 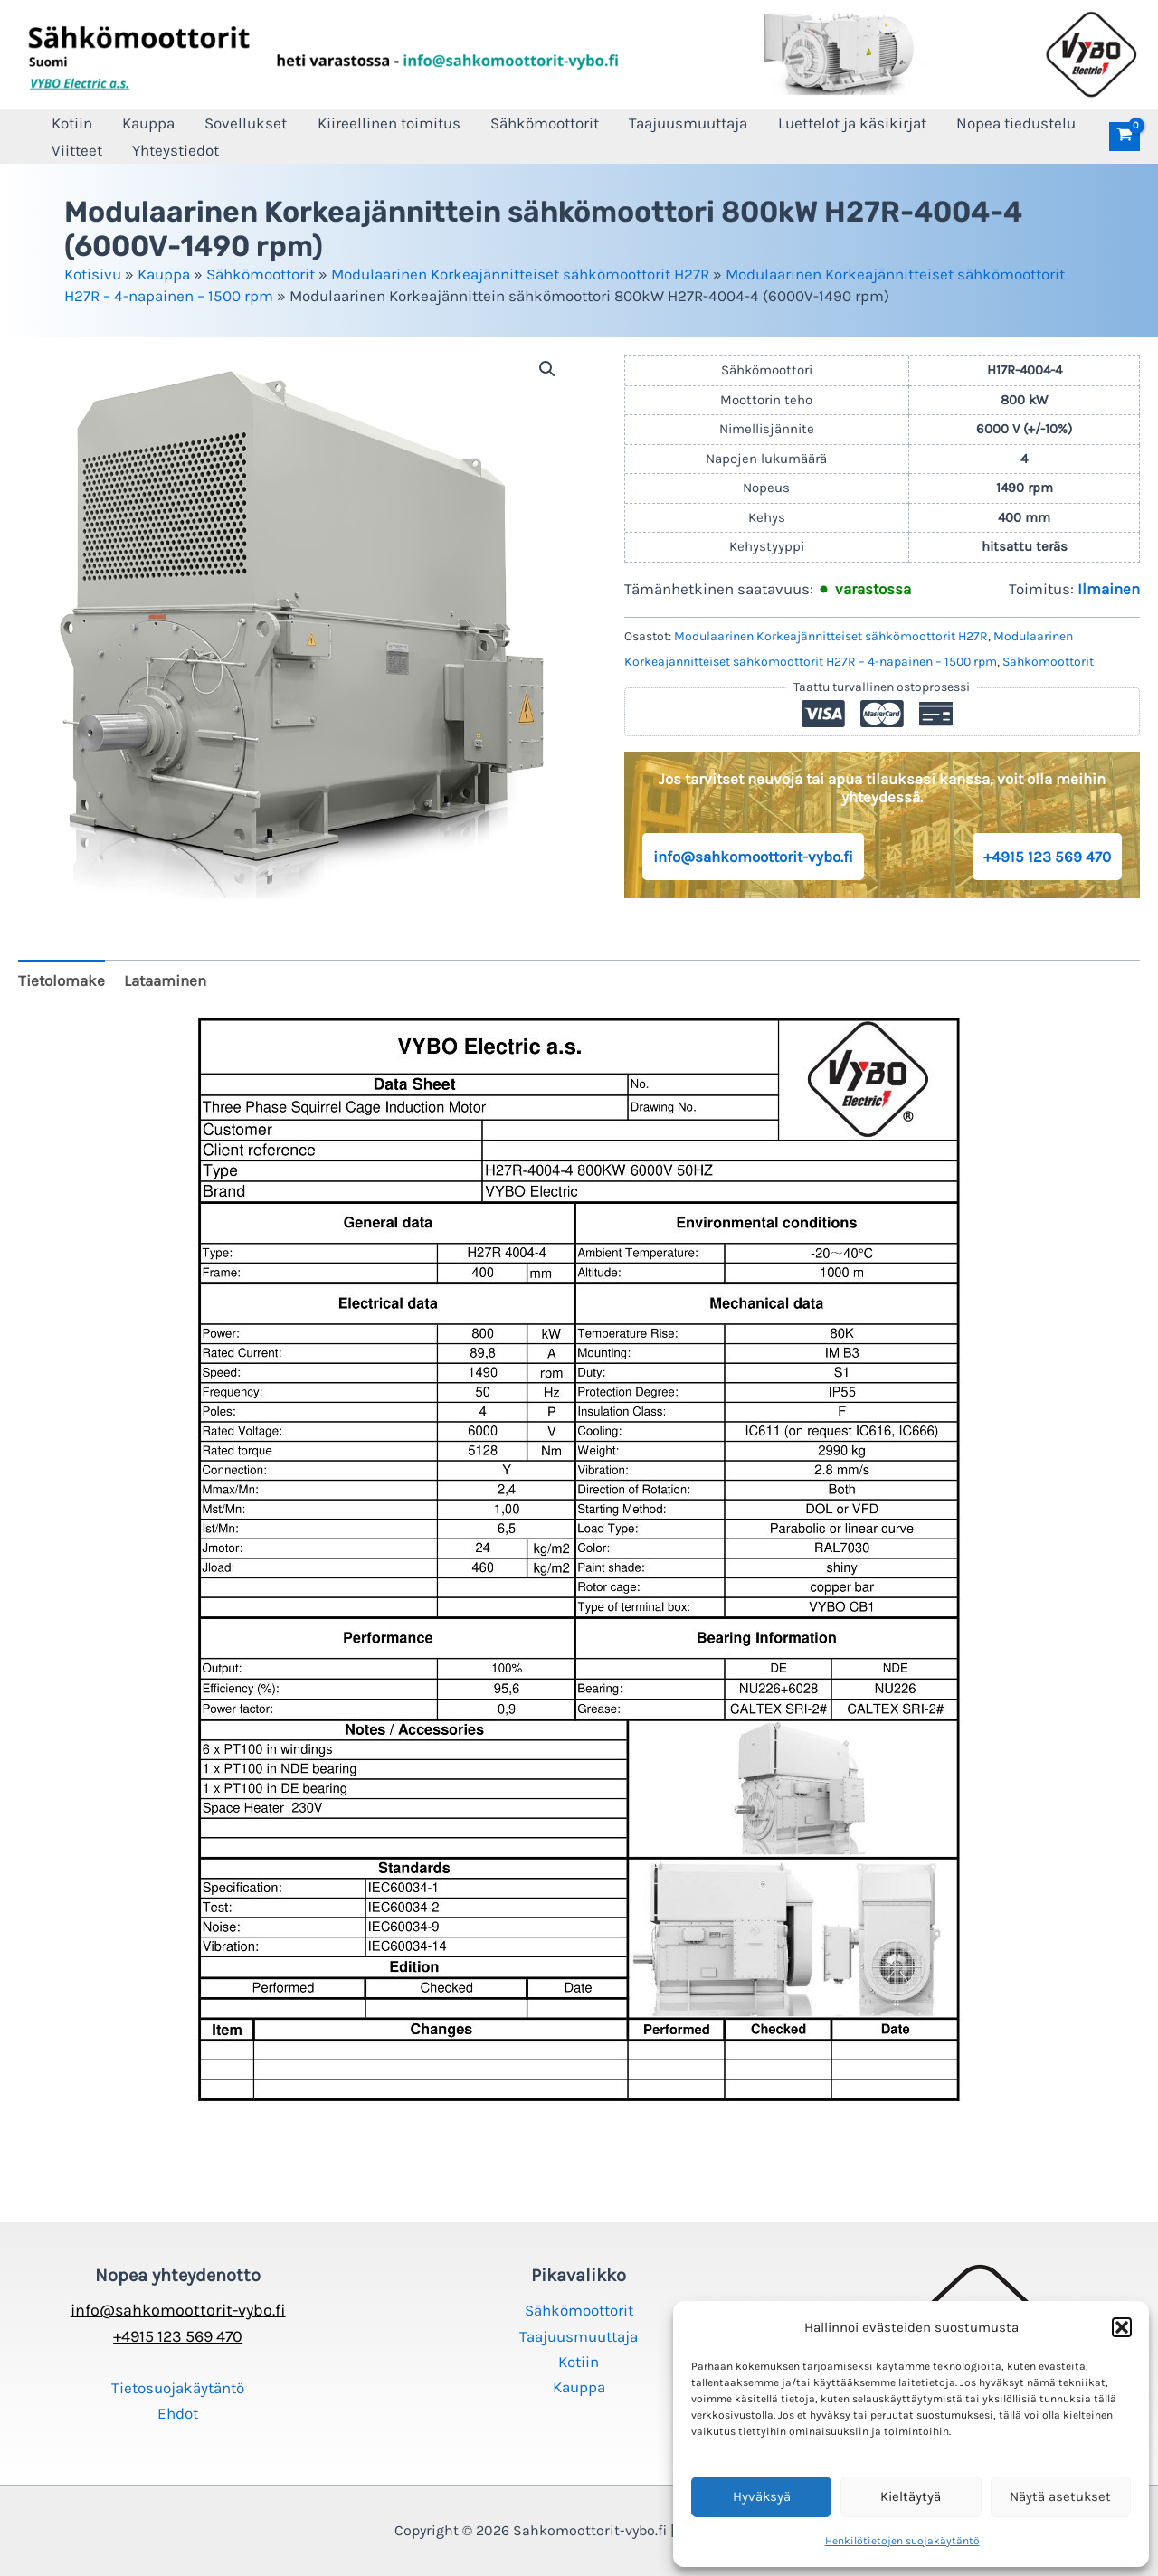 I want to click on Modulaarinen Korkeajännitteiset sähkömoottorit H27R, so click(x=520, y=274).